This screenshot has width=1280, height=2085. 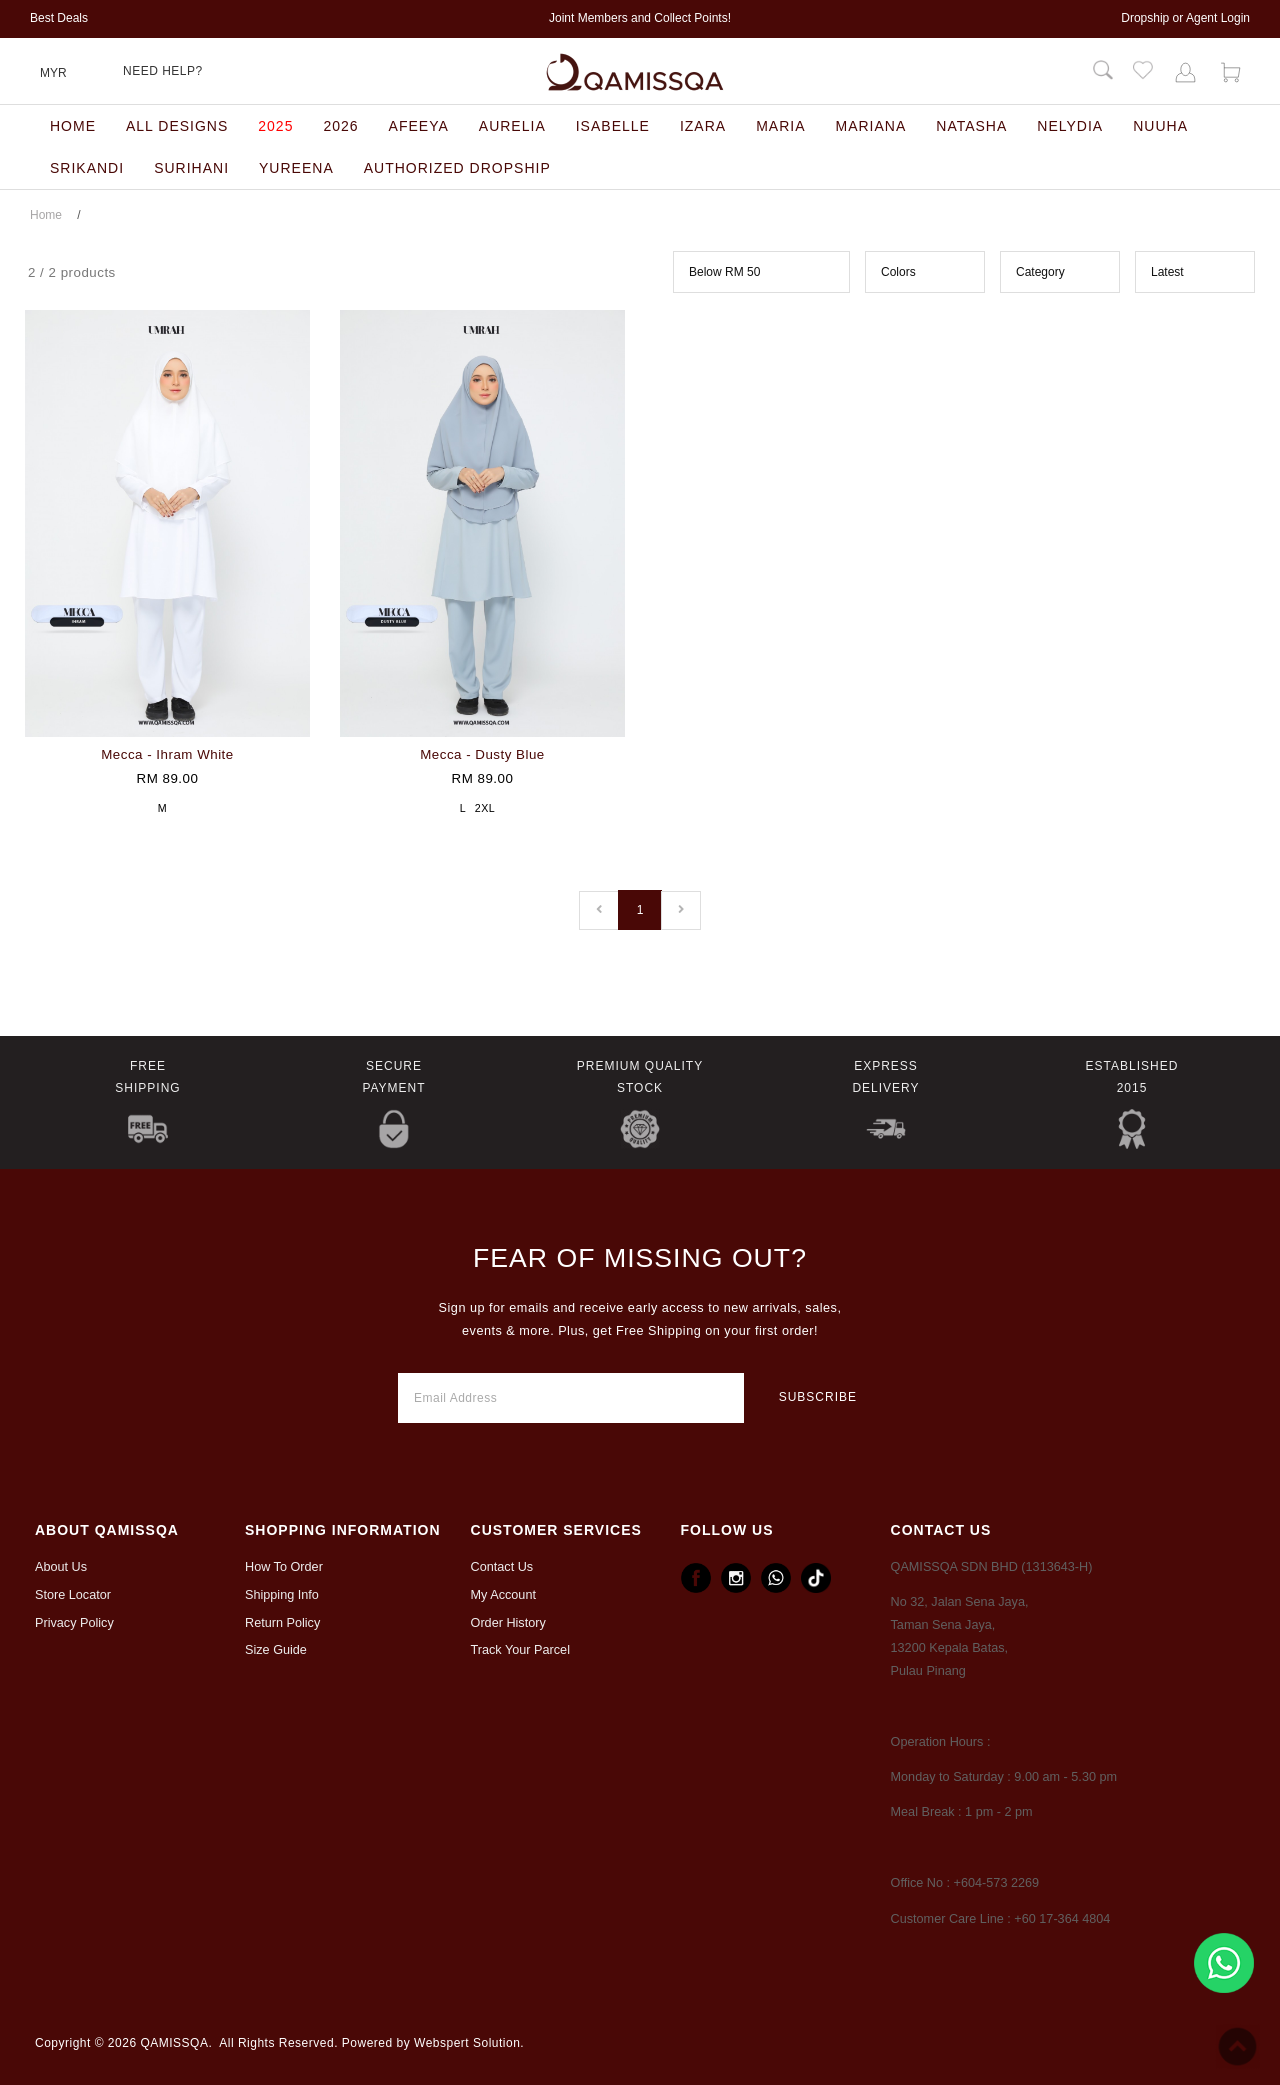 I want to click on Size Guide, so click(x=276, y=1650).